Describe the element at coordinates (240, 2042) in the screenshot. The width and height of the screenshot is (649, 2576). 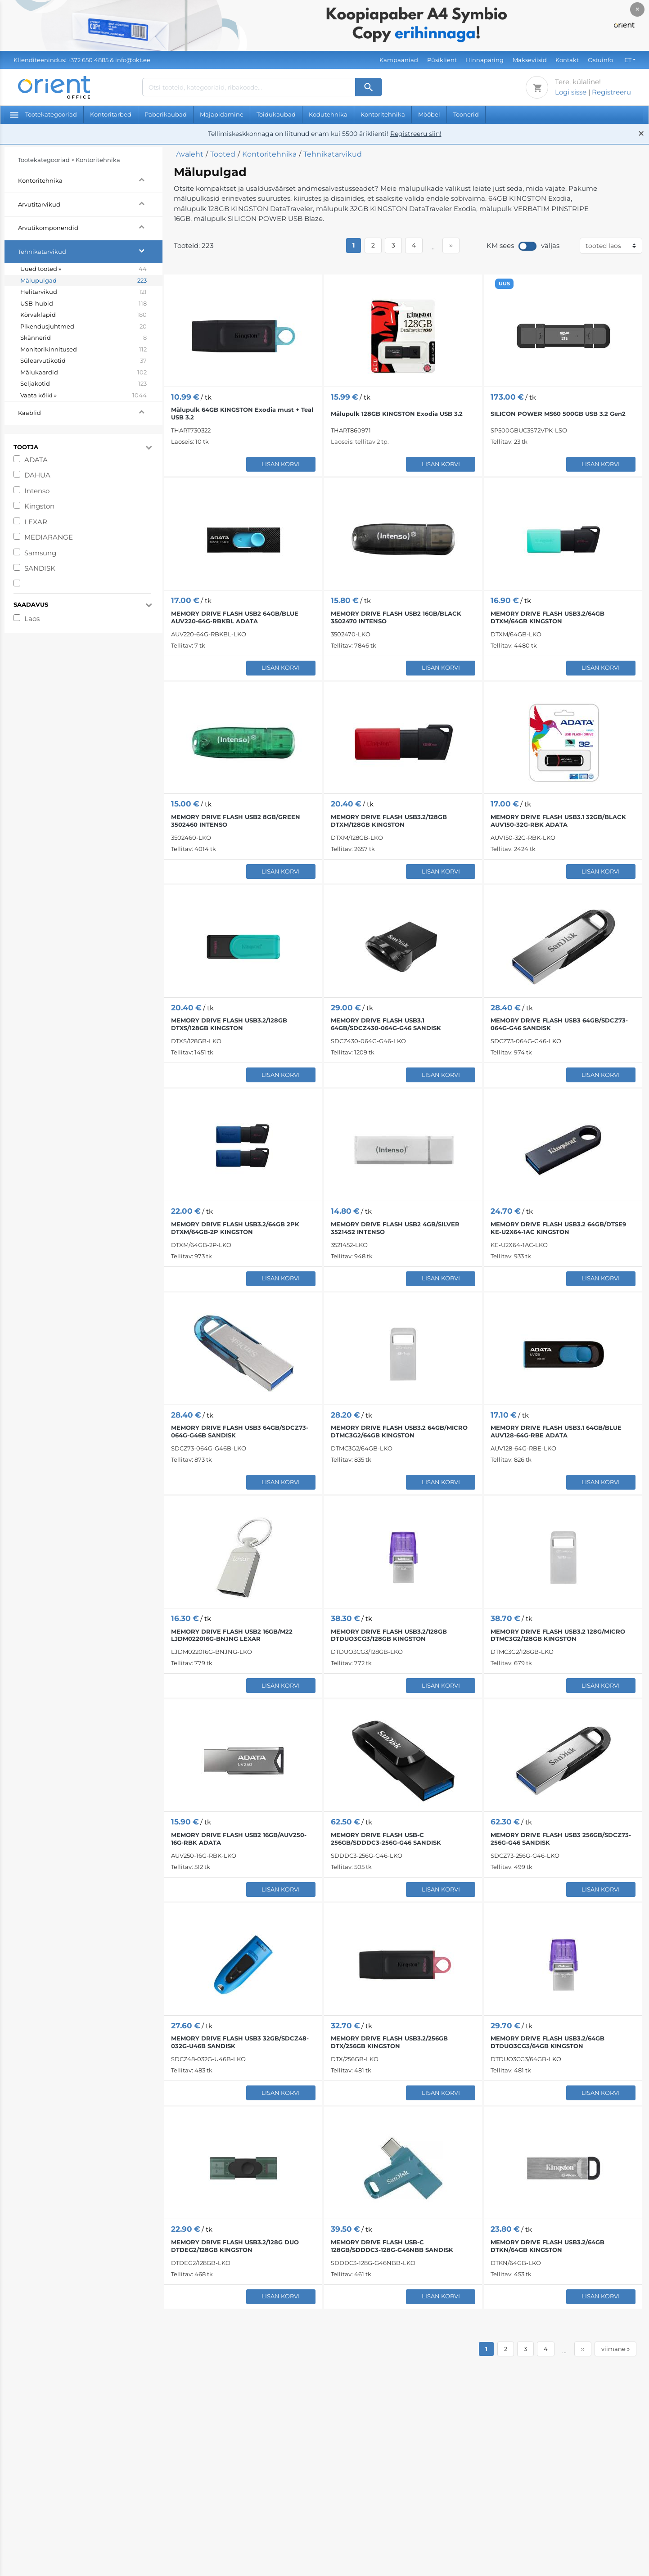
I see `MEMORY DRIVE FLASH USB3 32GB/SDCZ48-032G-U46B SANDISK` at that location.